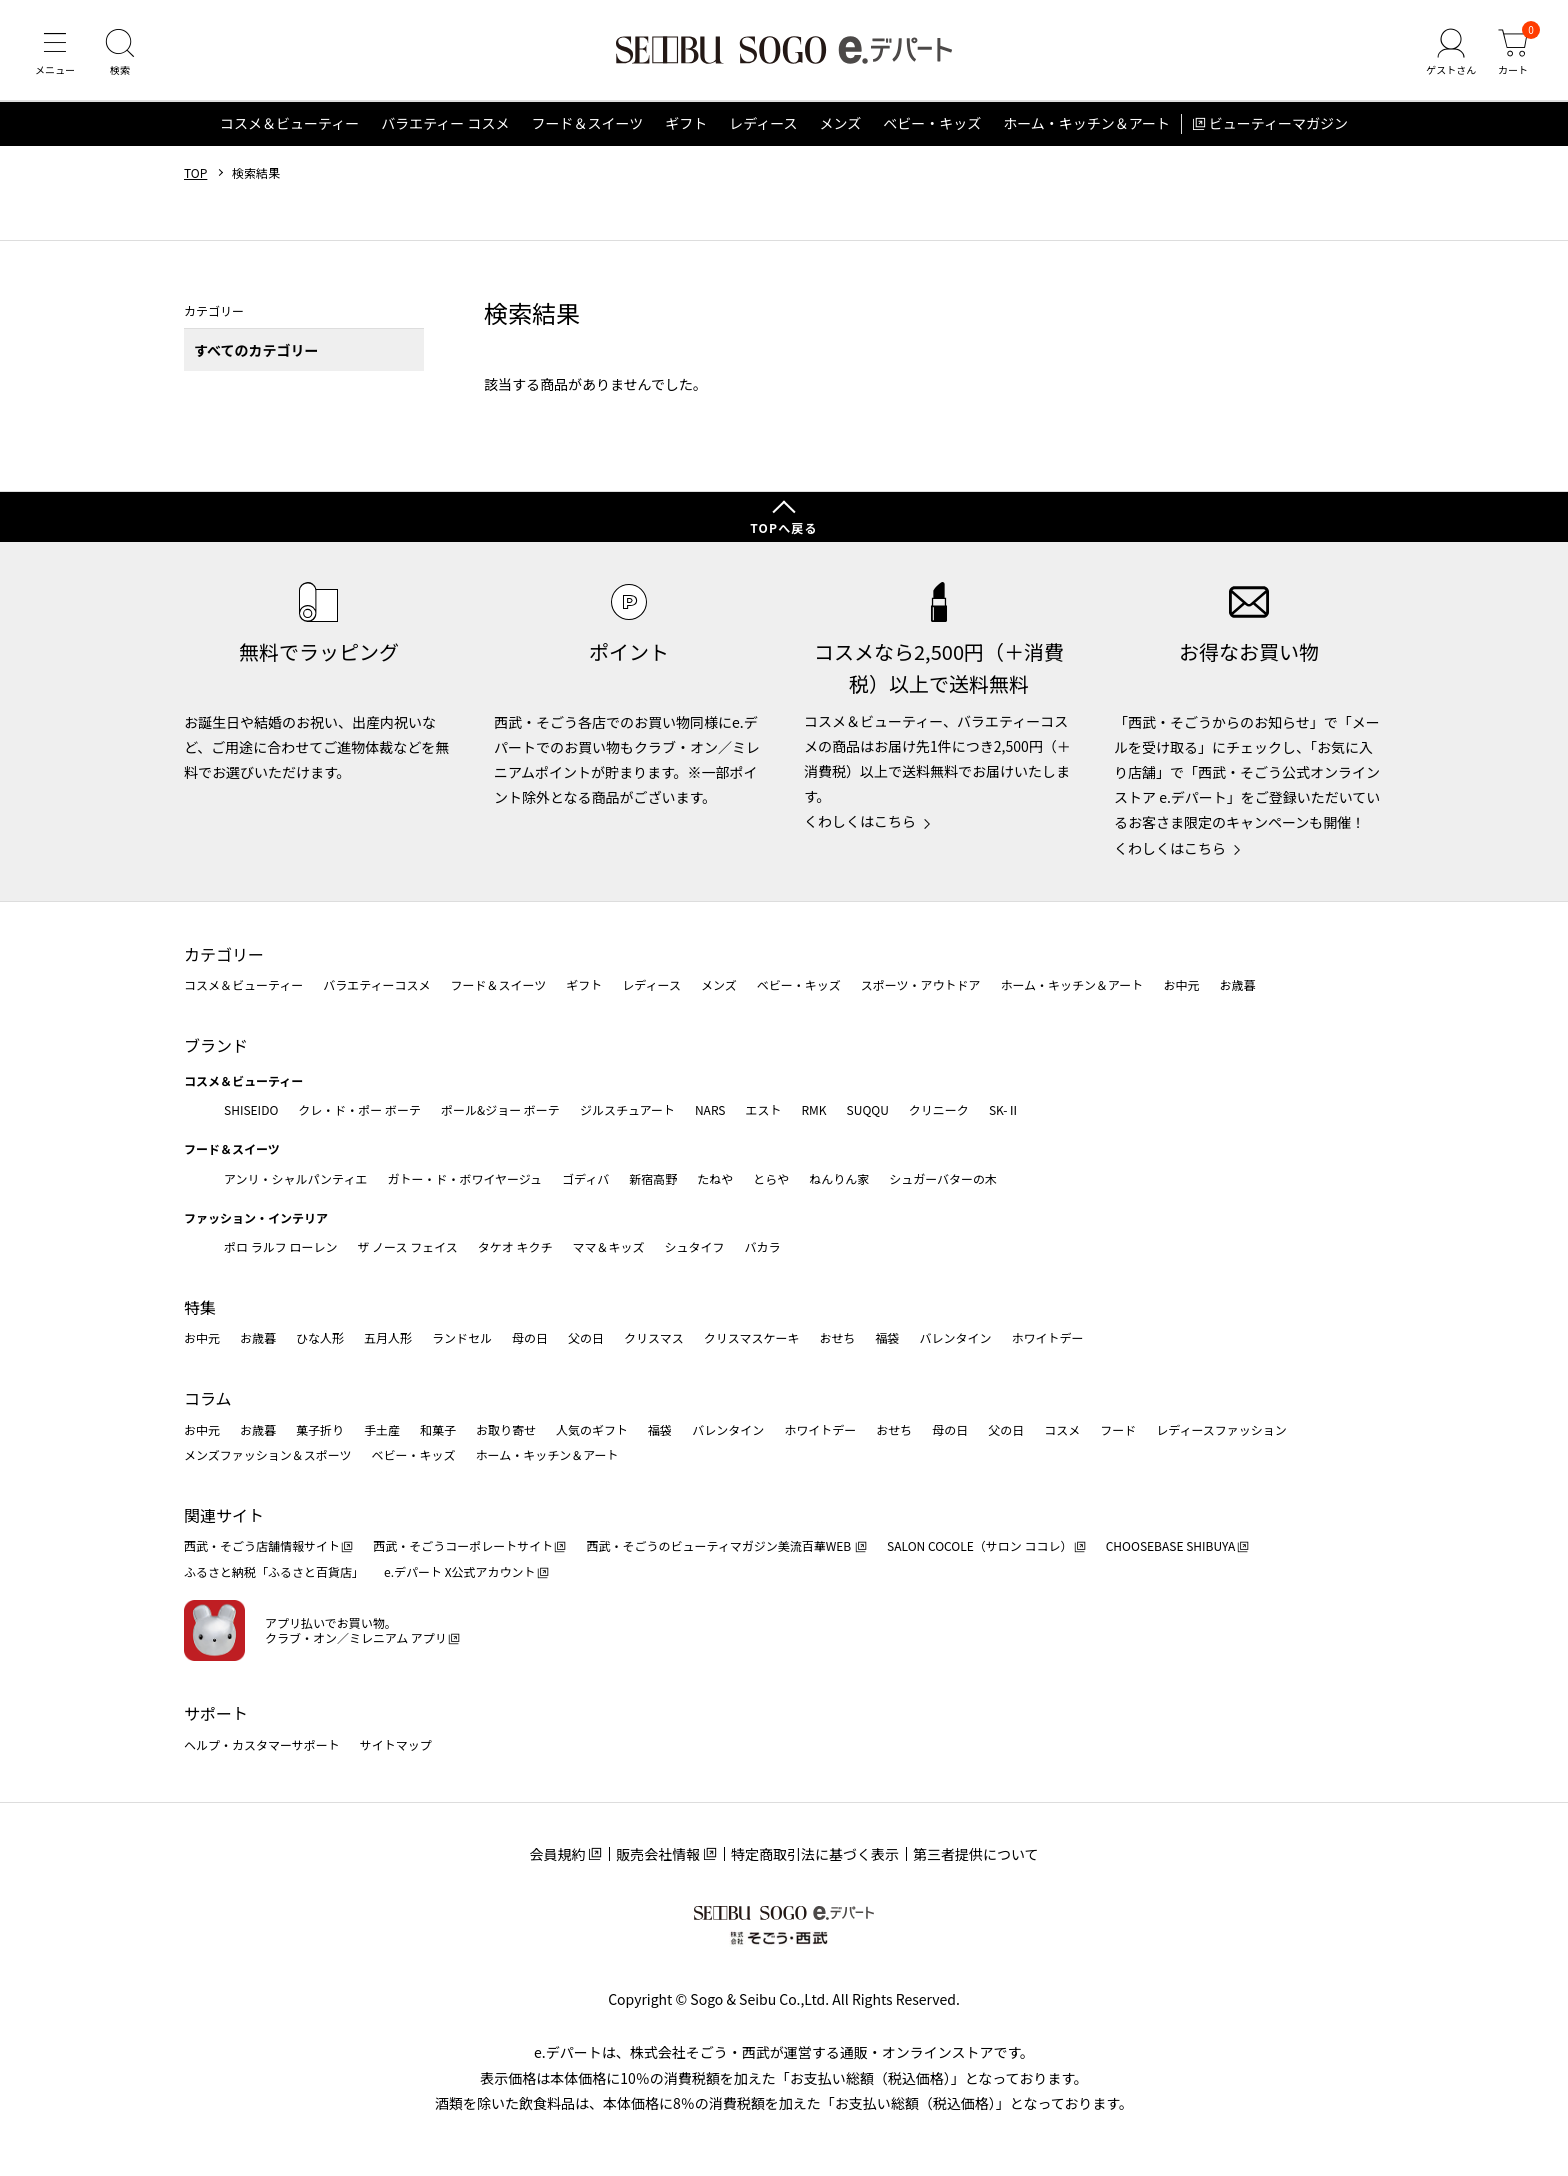 The width and height of the screenshot is (1568, 2176). What do you see at coordinates (710, 1109) in the screenshot?
I see `NARS` at bounding box center [710, 1109].